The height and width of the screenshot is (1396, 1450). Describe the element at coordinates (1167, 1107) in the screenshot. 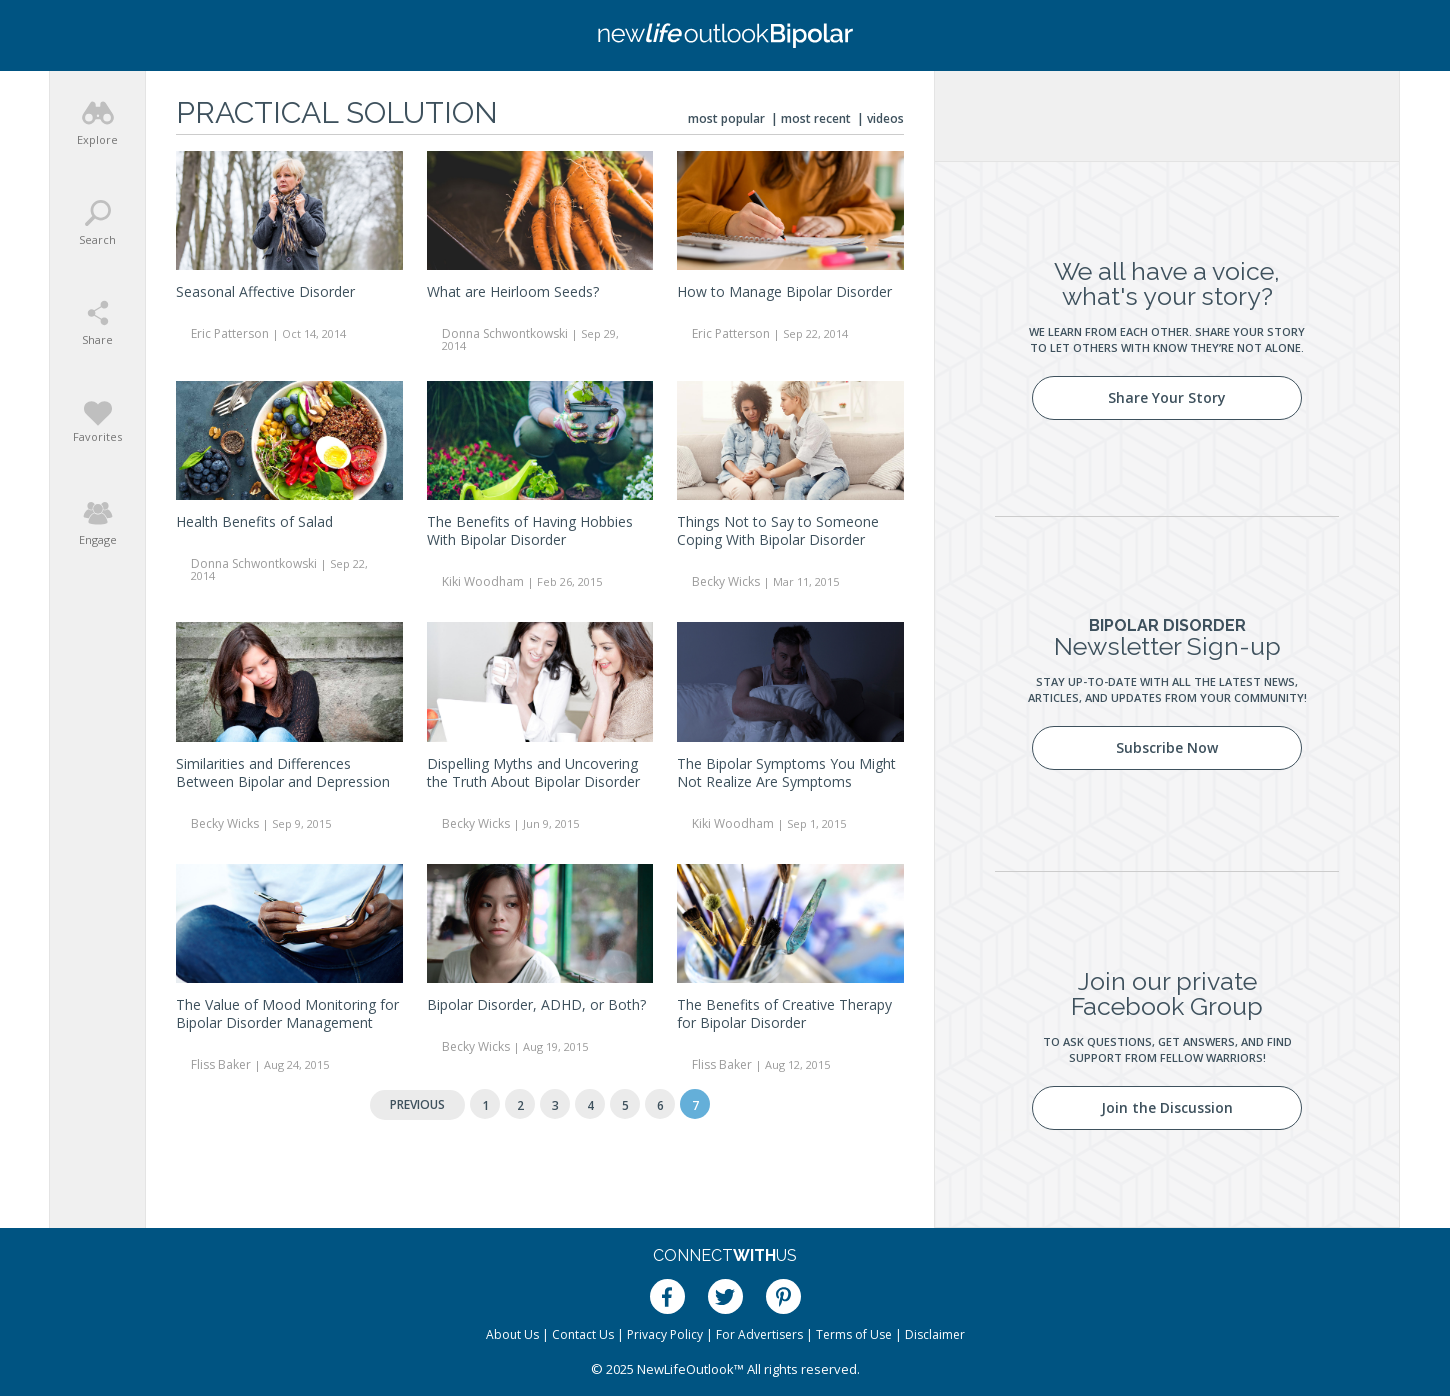

I see `Join the Discussion` at that location.